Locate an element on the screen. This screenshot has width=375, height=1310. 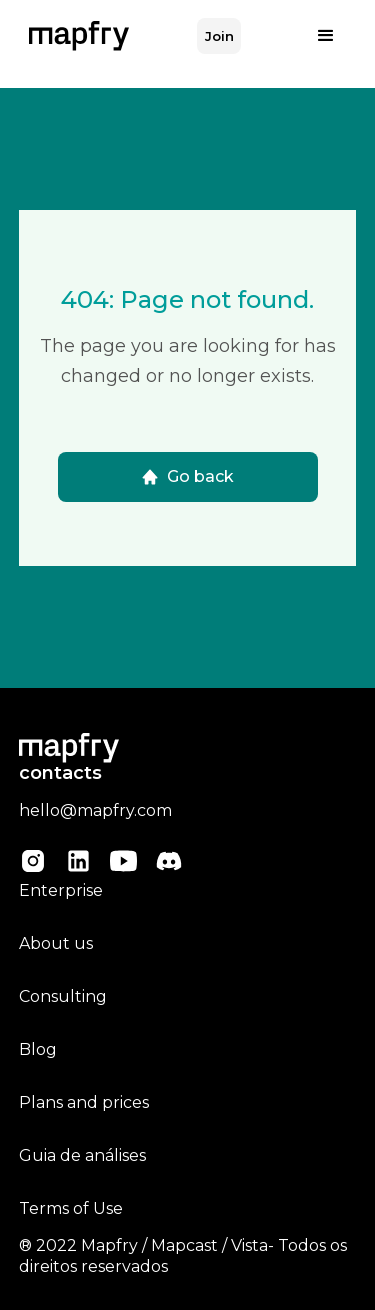
hello@mapfry.com is located at coordinates (95, 810).